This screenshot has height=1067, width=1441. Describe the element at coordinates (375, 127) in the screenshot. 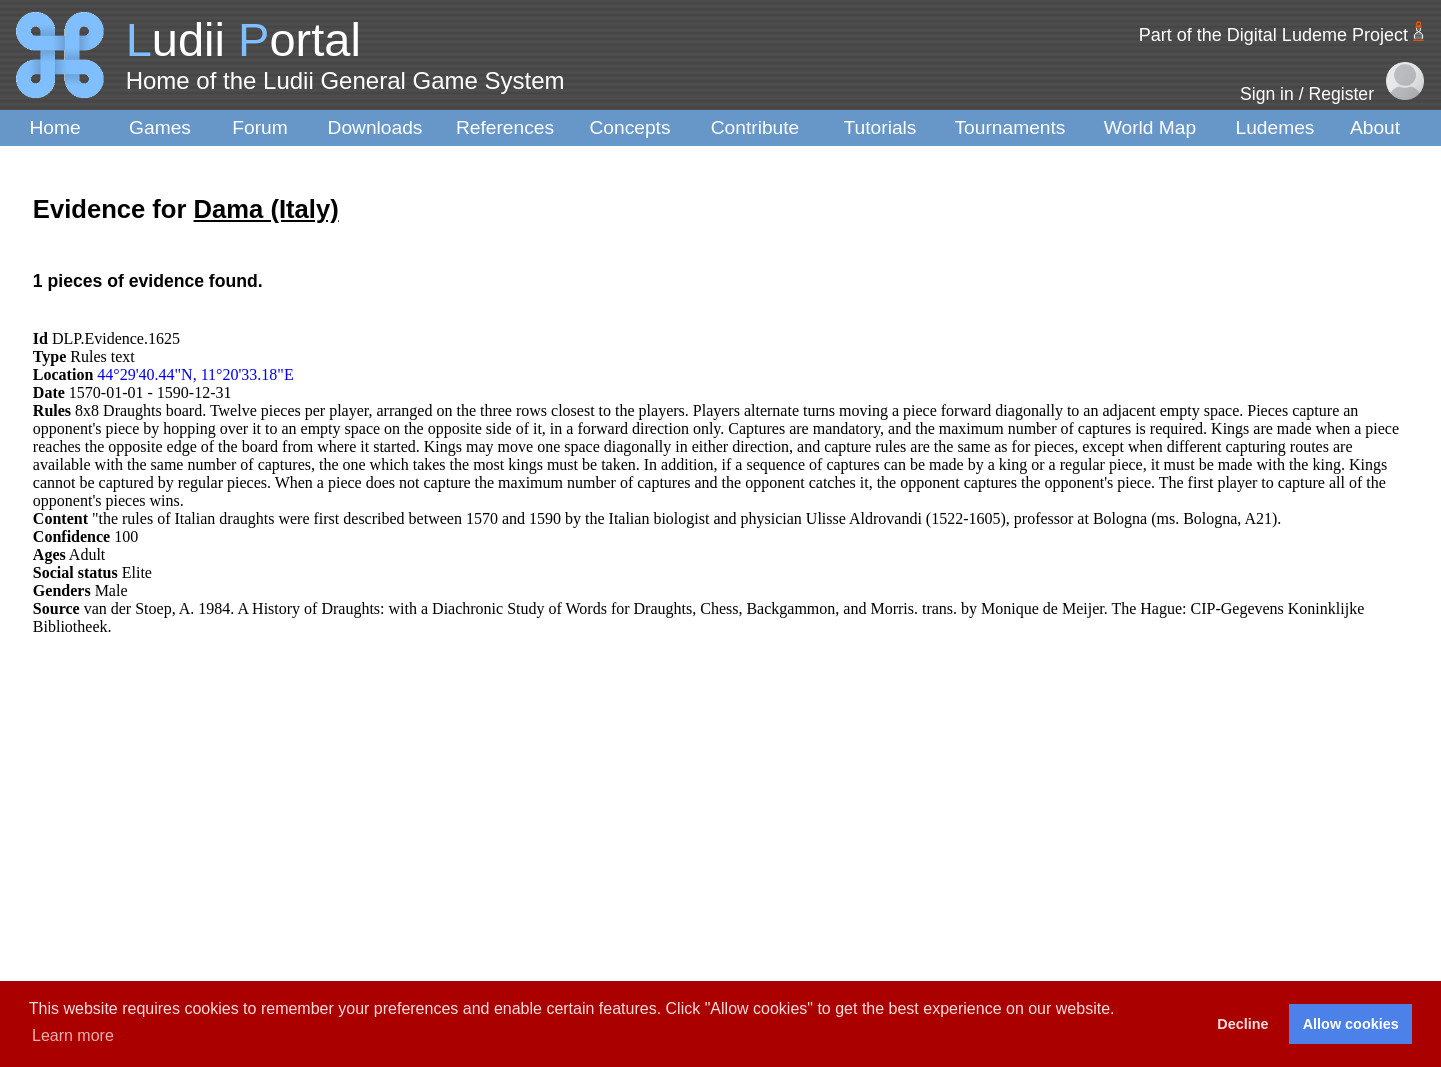

I see `Downloads` at that location.